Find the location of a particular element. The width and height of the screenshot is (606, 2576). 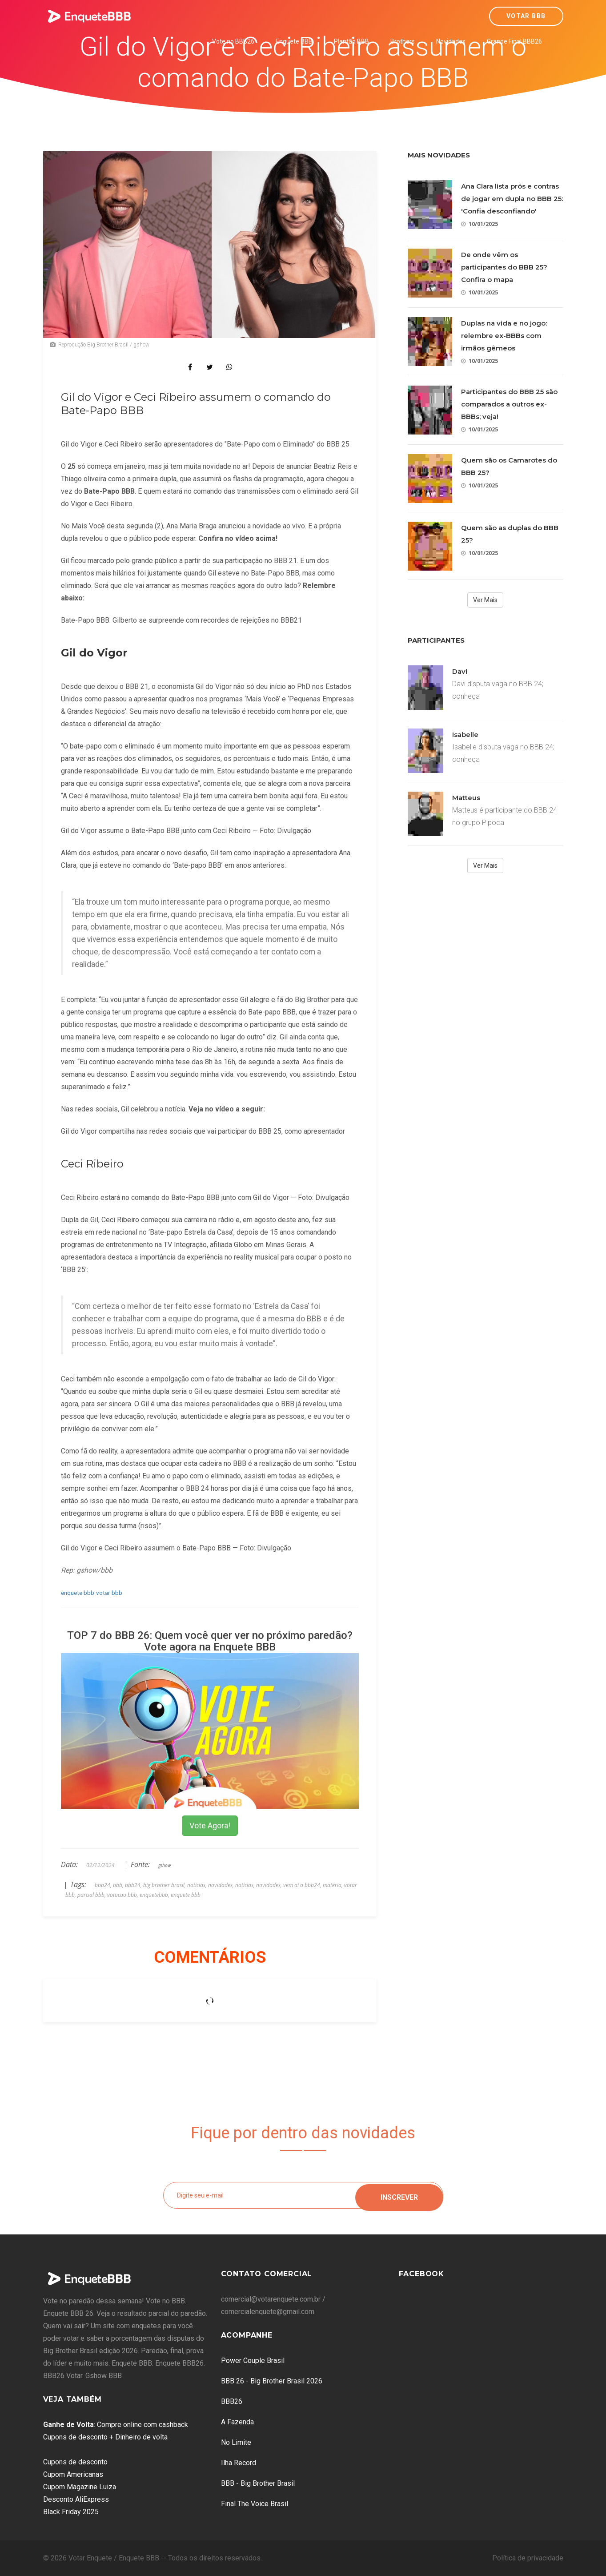

enquete bbb is located at coordinates (77, 1592).